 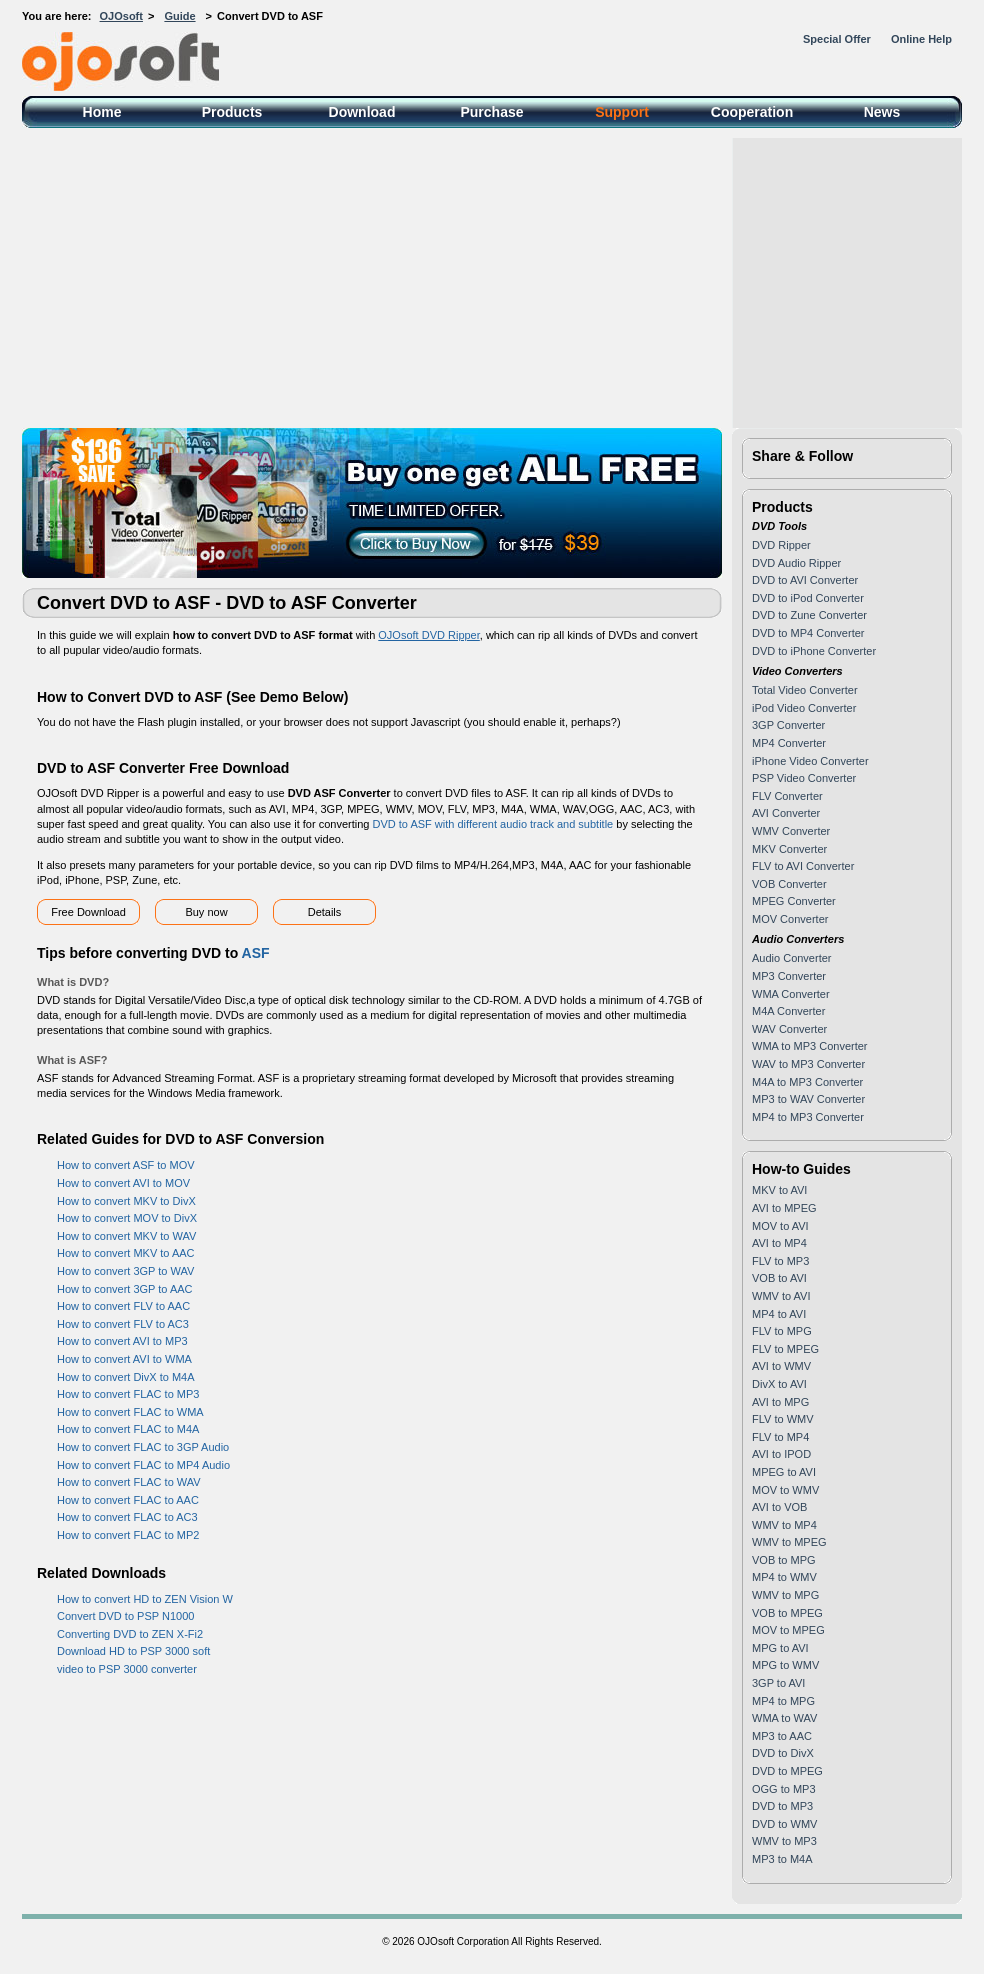 I want to click on How to convert FLAC to M4A, so click(x=128, y=1429).